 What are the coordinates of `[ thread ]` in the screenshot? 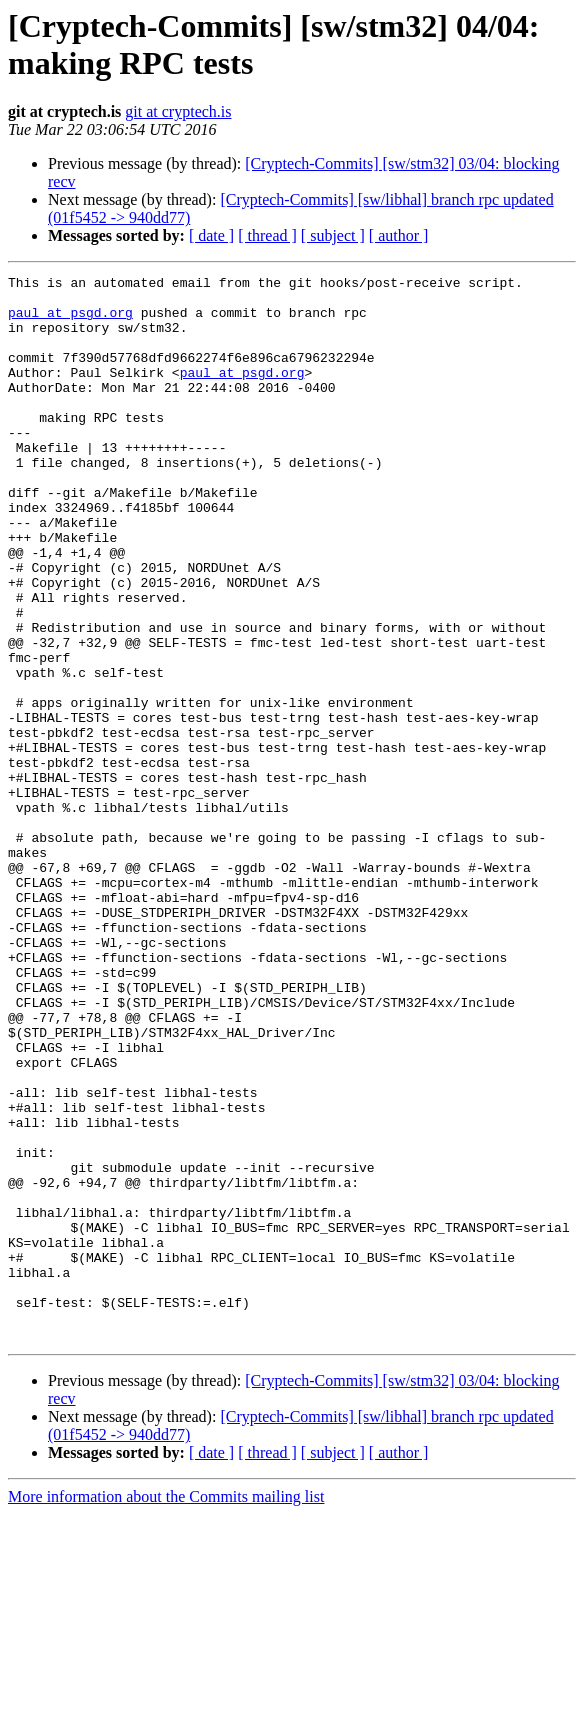 It's located at (267, 235).